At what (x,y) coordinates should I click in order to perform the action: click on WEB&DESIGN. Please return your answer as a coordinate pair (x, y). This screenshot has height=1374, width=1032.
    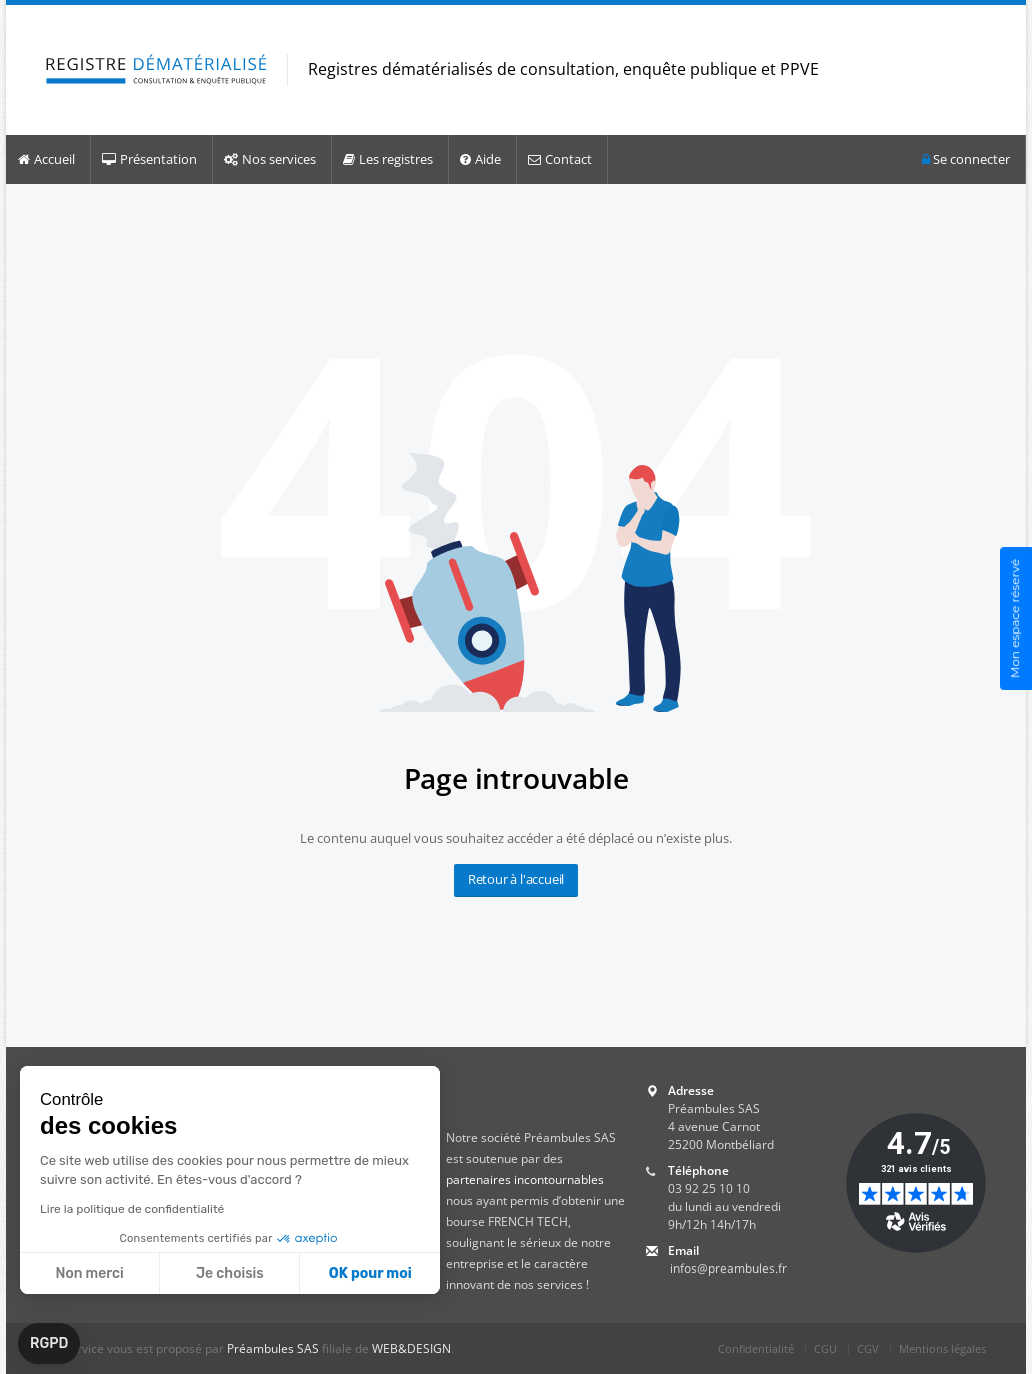
    Looking at the image, I should click on (411, 1348).